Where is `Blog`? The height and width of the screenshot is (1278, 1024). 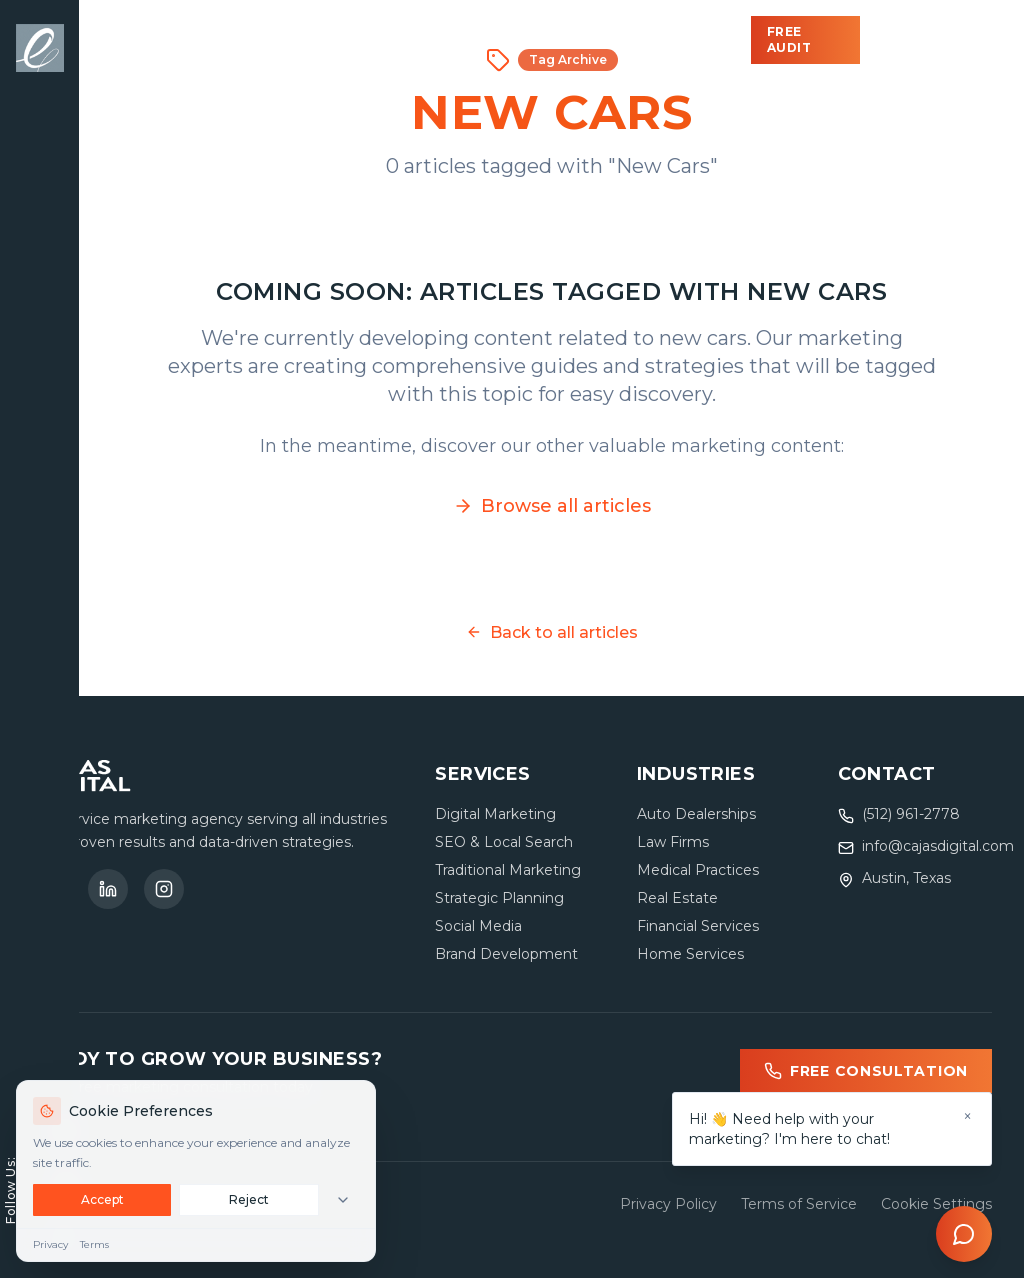
Blog is located at coordinates (518, 40).